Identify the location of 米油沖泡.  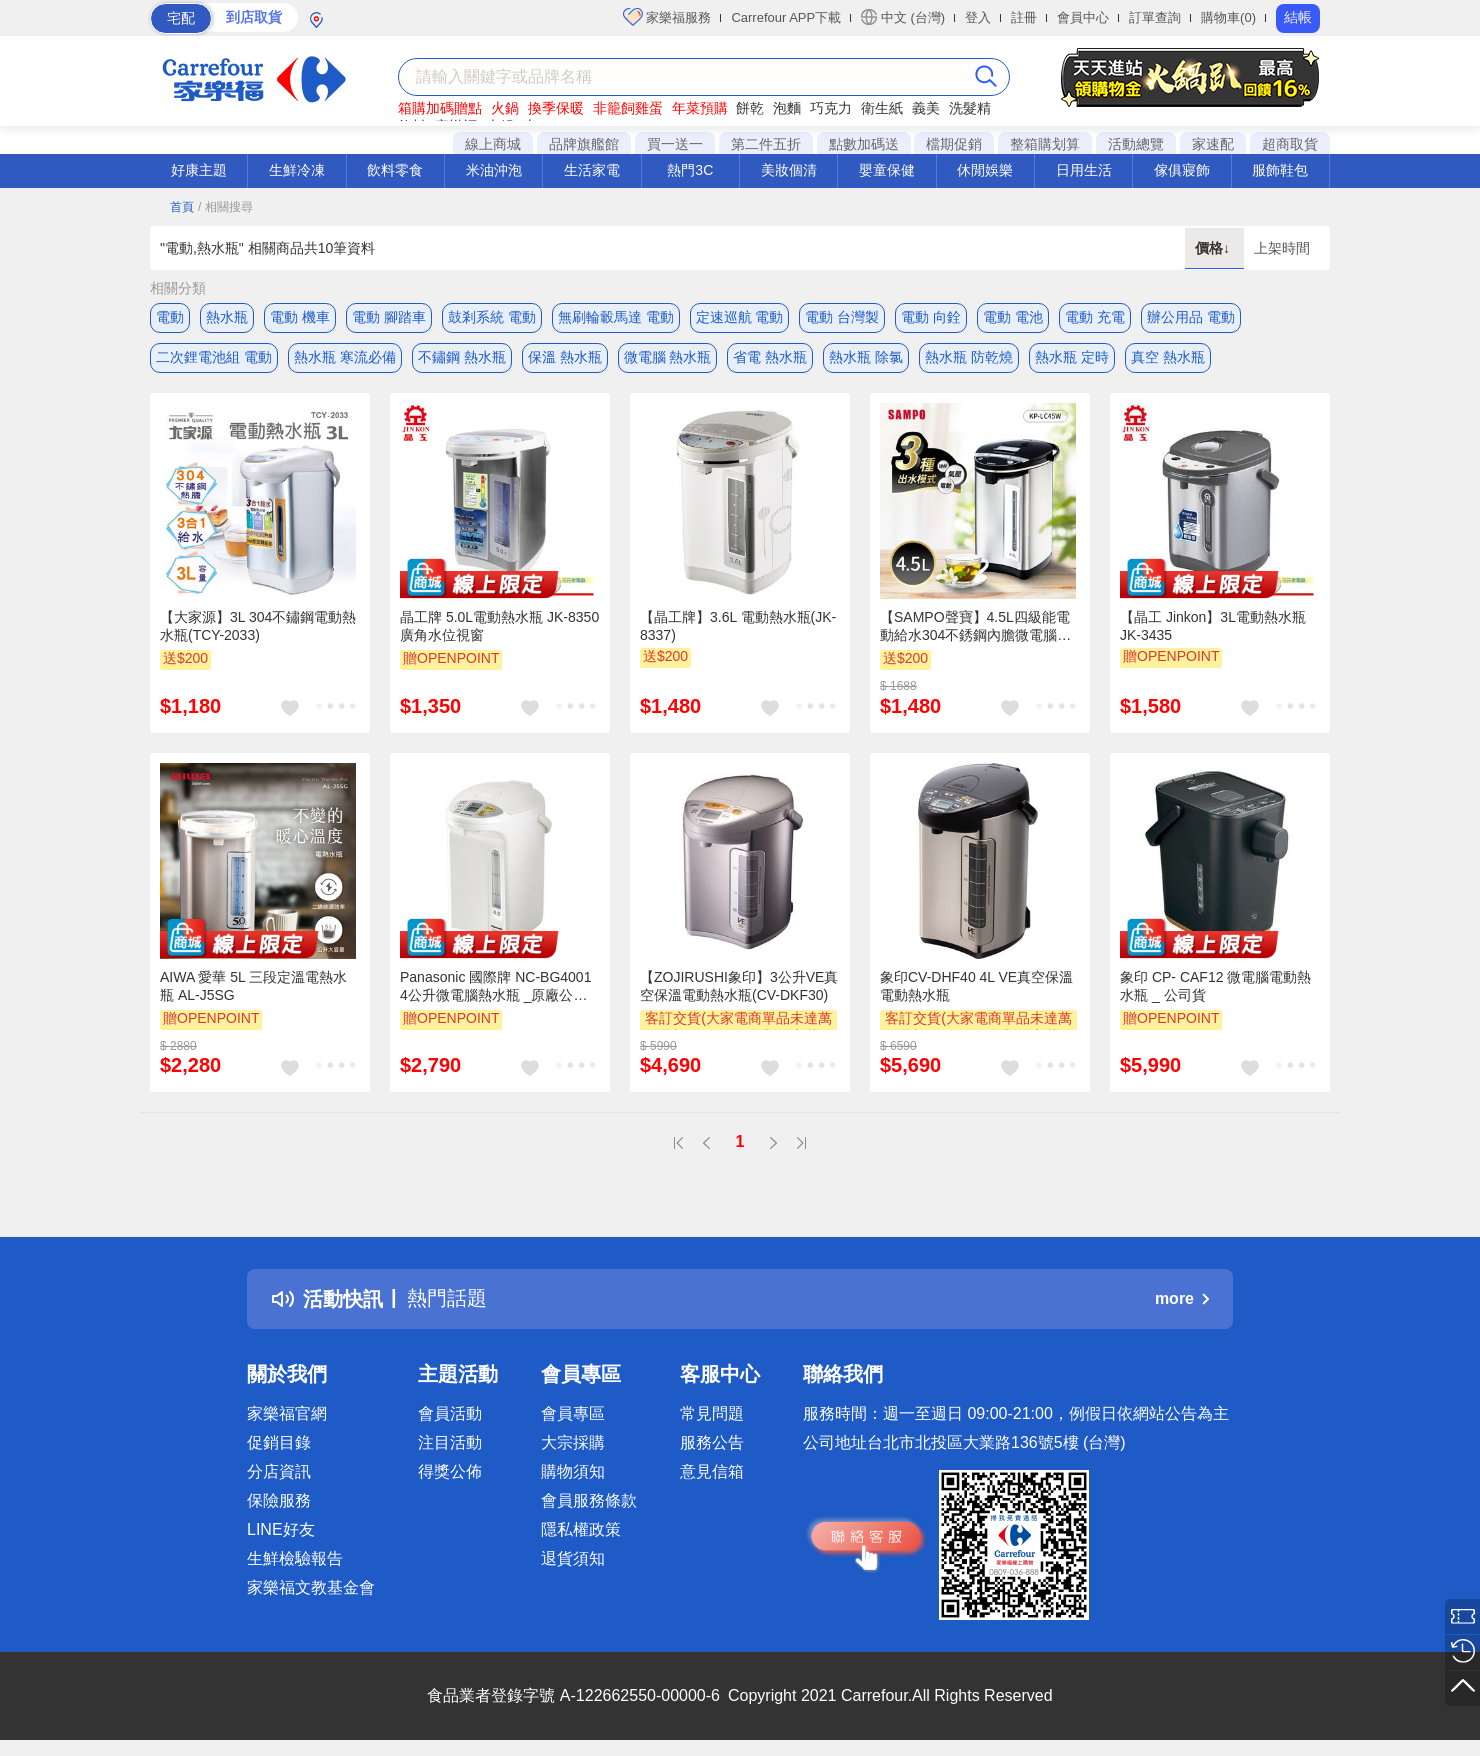
(494, 170).